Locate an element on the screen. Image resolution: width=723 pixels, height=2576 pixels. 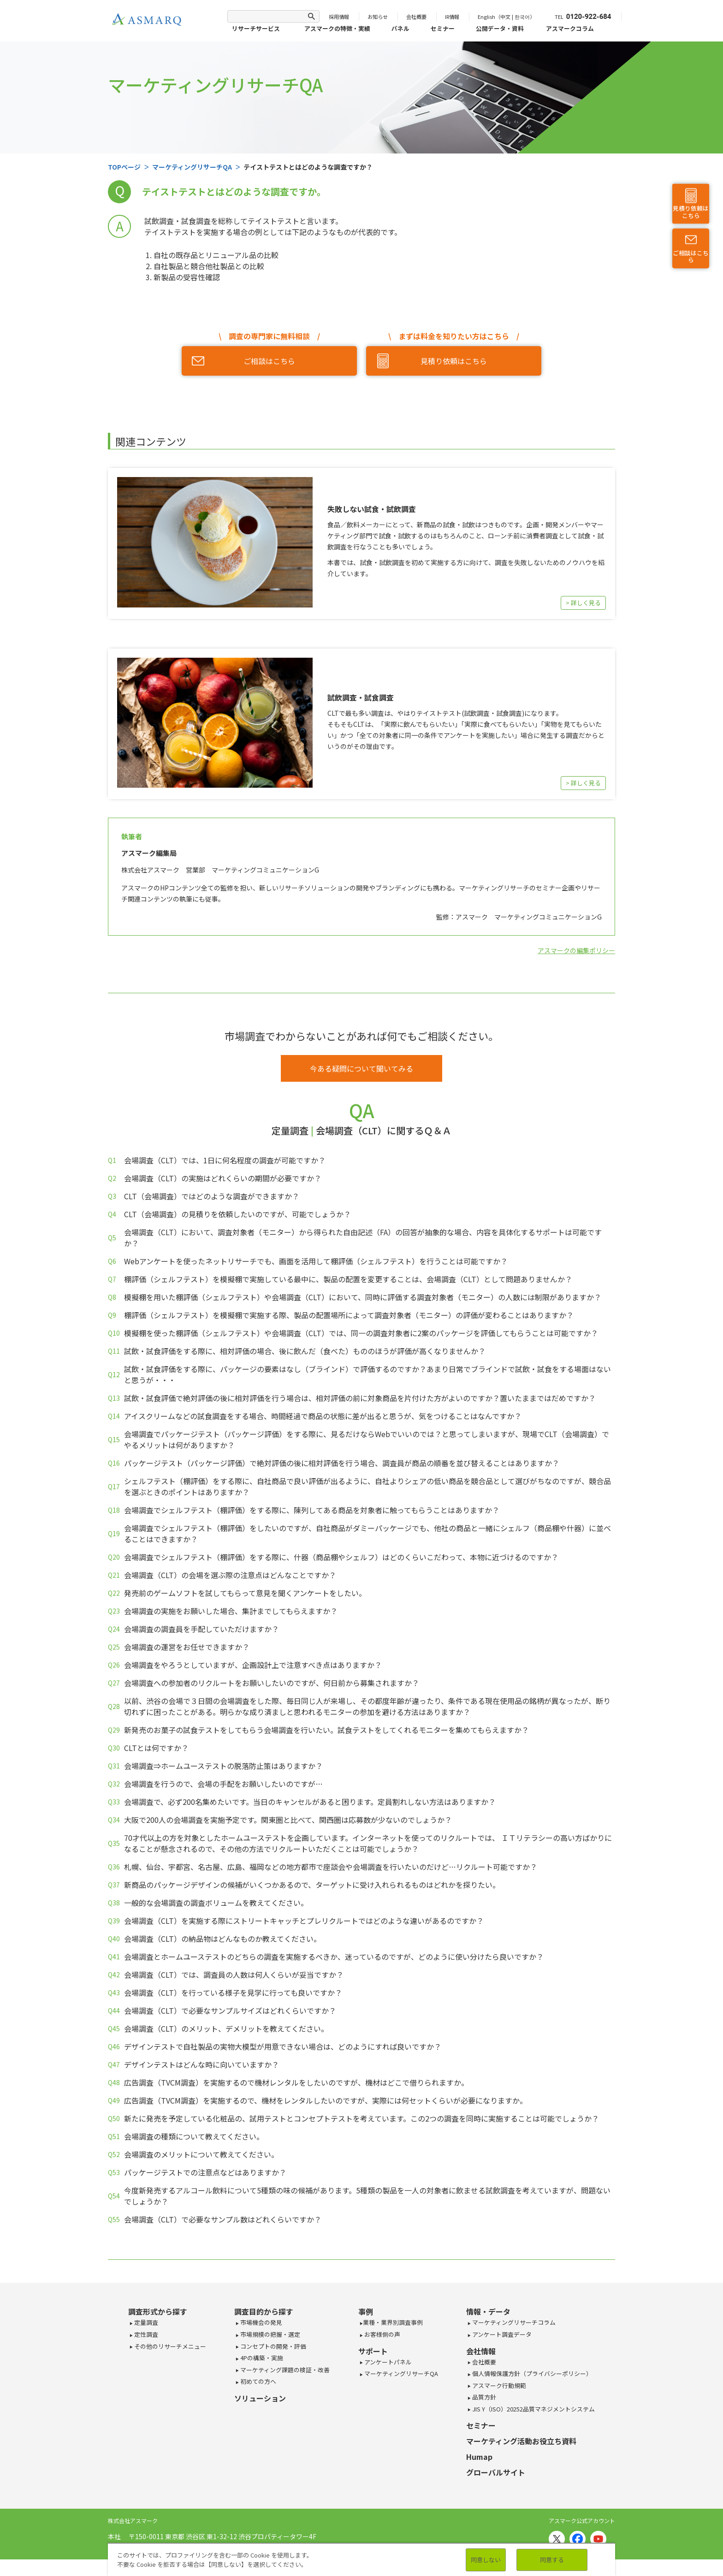
IR情報 is located at coordinates (452, 16).